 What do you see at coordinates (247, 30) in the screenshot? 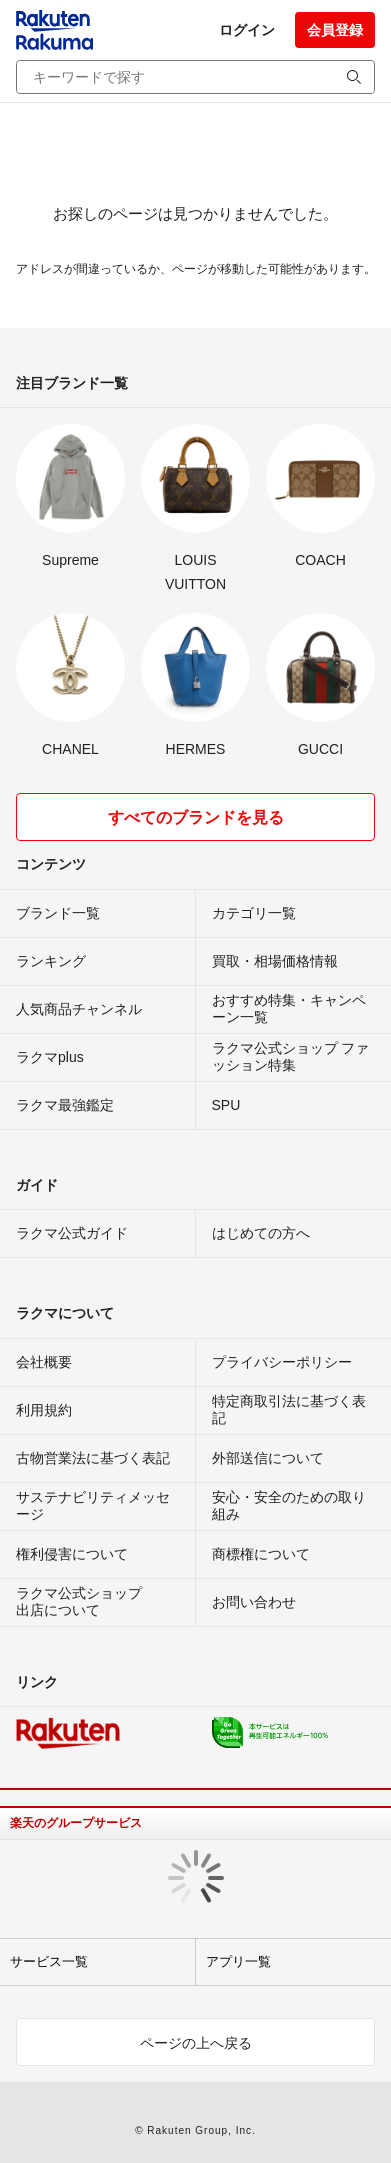
I see `ログイン` at bounding box center [247, 30].